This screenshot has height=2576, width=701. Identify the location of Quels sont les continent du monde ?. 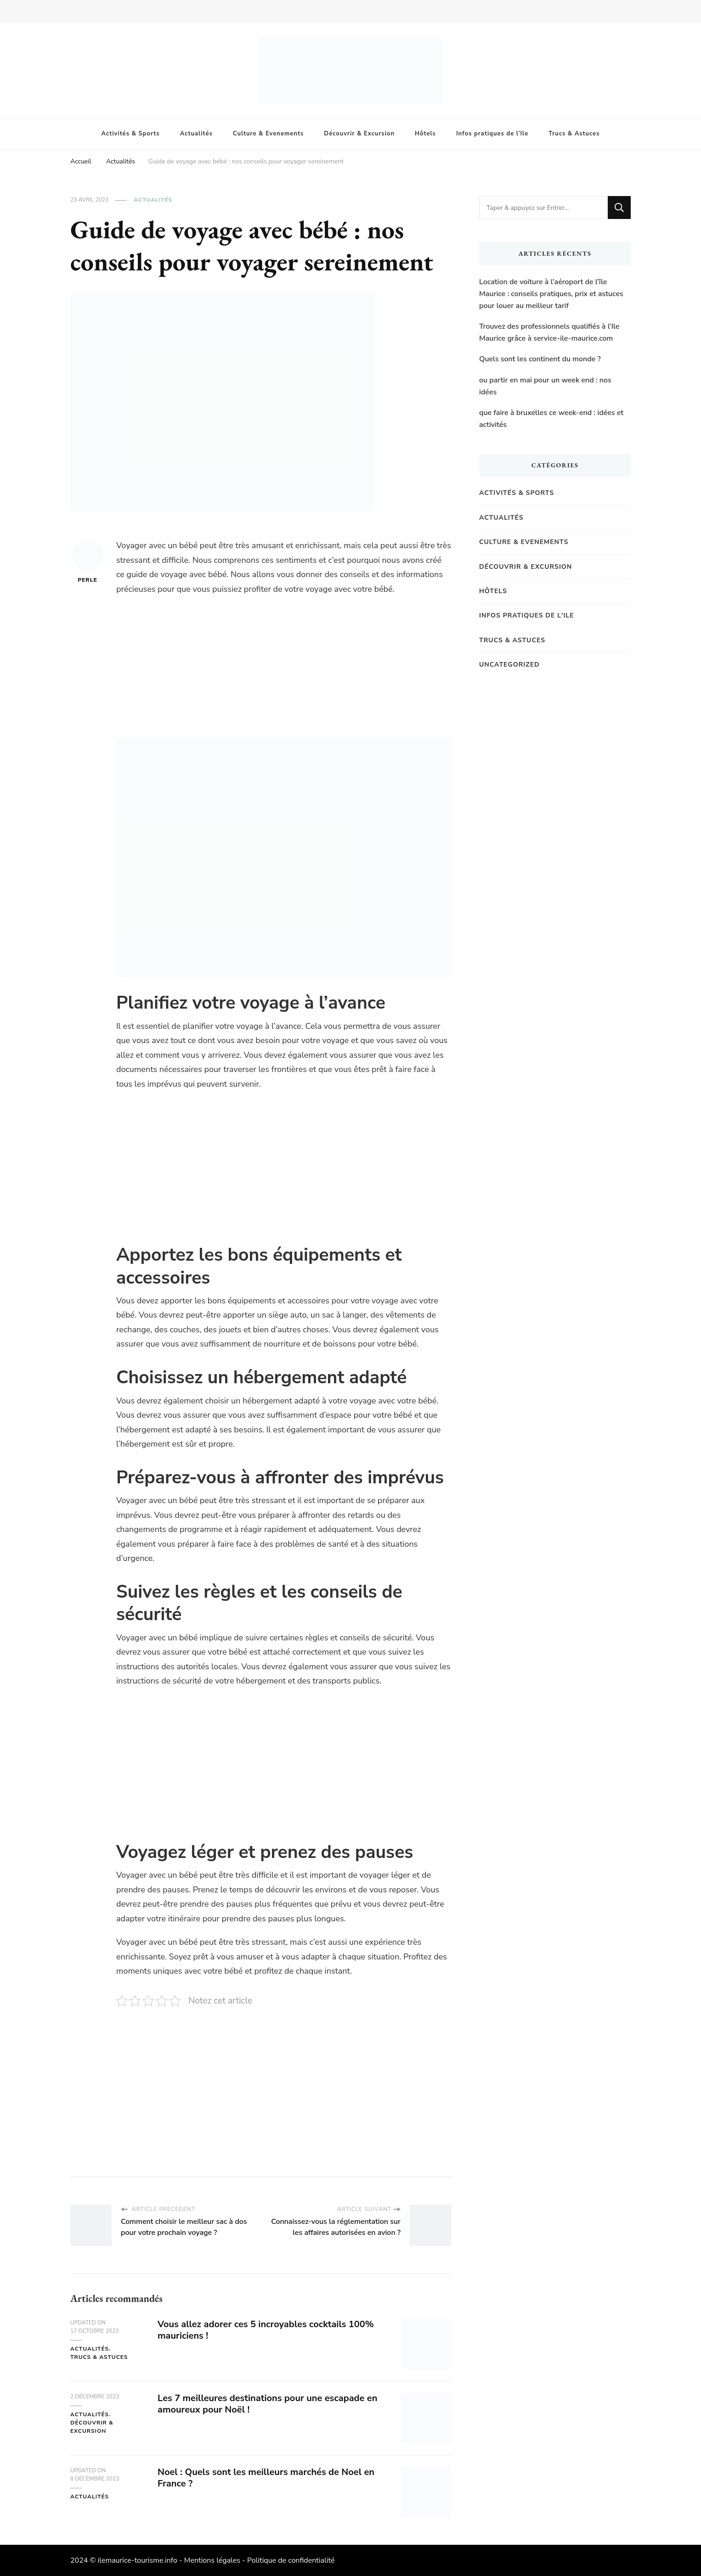
(540, 359).